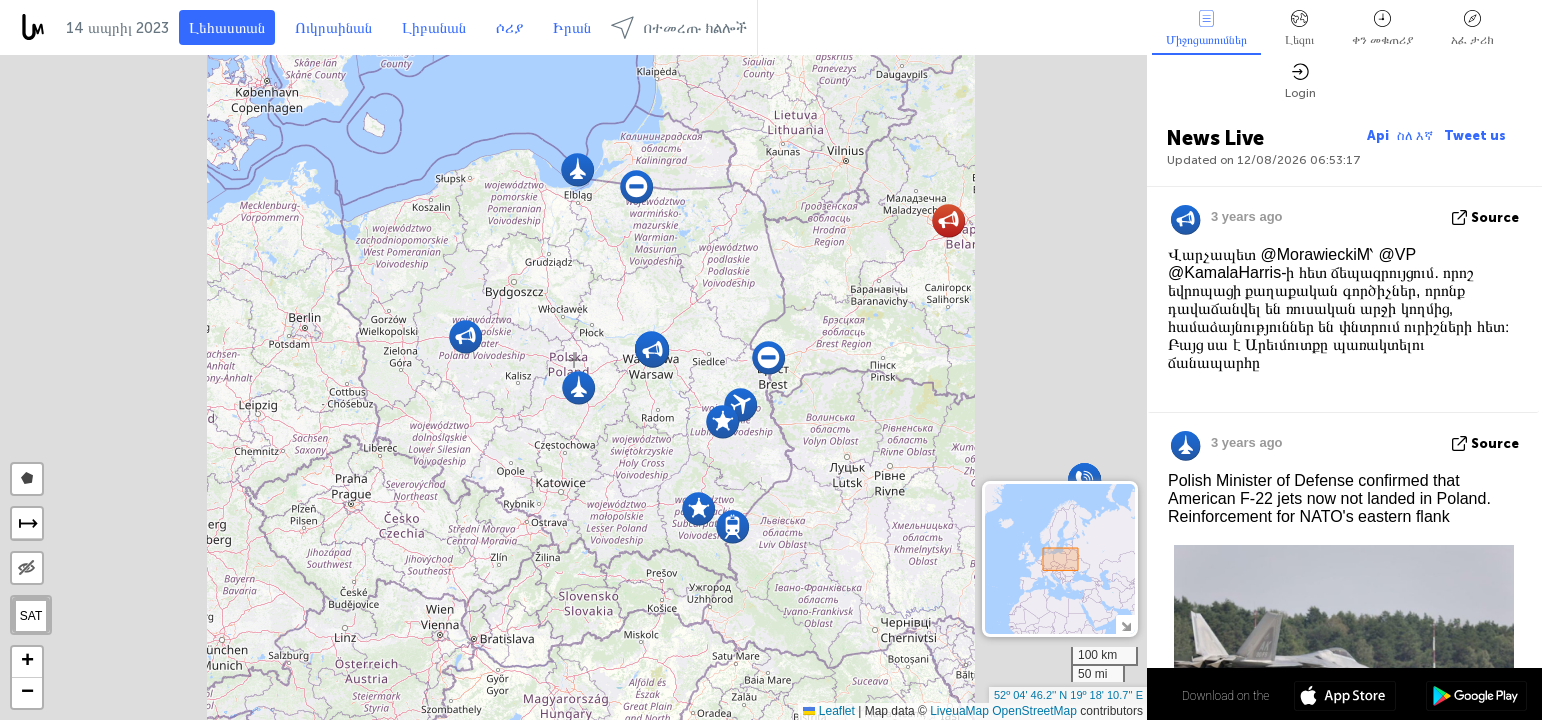 This screenshot has width=1542, height=720. What do you see at coordinates (1416, 135) in the screenshot?
I see `ስለ እኛ` at bounding box center [1416, 135].